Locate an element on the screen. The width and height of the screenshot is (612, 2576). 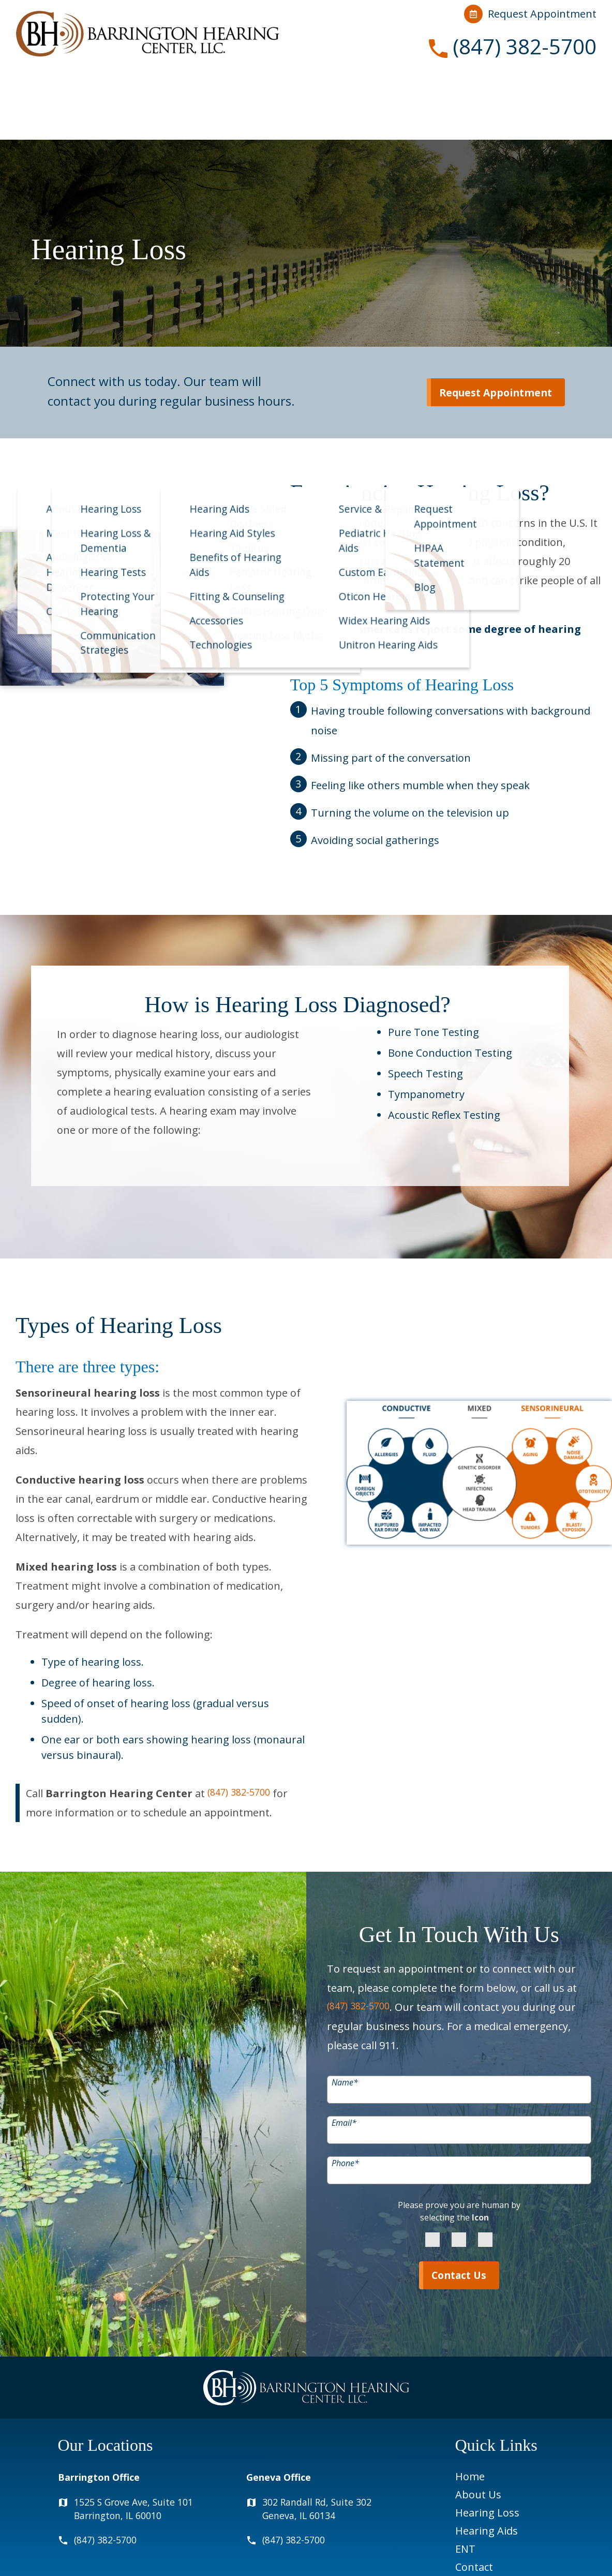
ENT is located at coordinates (371, 88).